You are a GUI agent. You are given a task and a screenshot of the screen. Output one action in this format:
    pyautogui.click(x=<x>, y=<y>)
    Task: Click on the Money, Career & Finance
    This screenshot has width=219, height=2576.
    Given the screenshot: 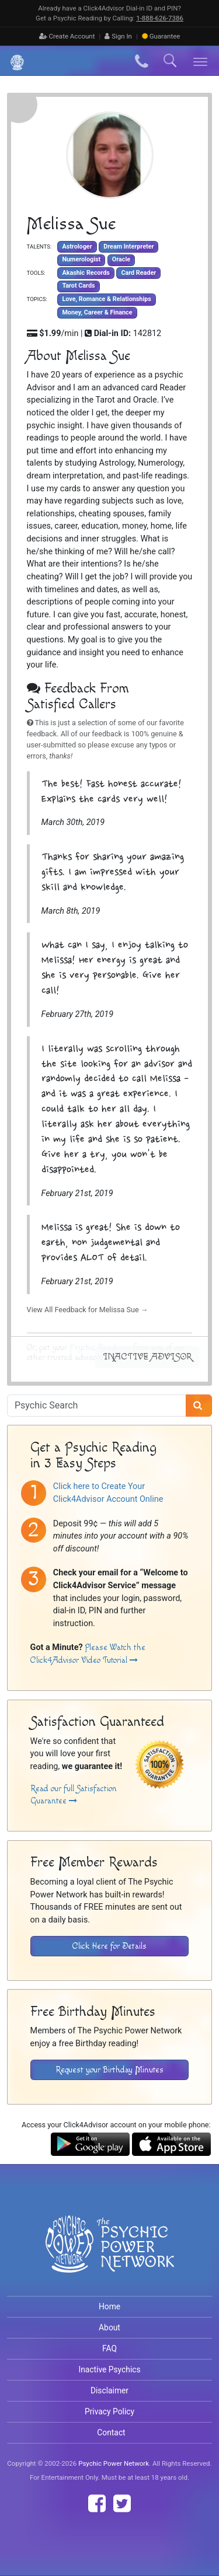 What is the action you would take?
    pyautogui.click(x=97, y=312)
    